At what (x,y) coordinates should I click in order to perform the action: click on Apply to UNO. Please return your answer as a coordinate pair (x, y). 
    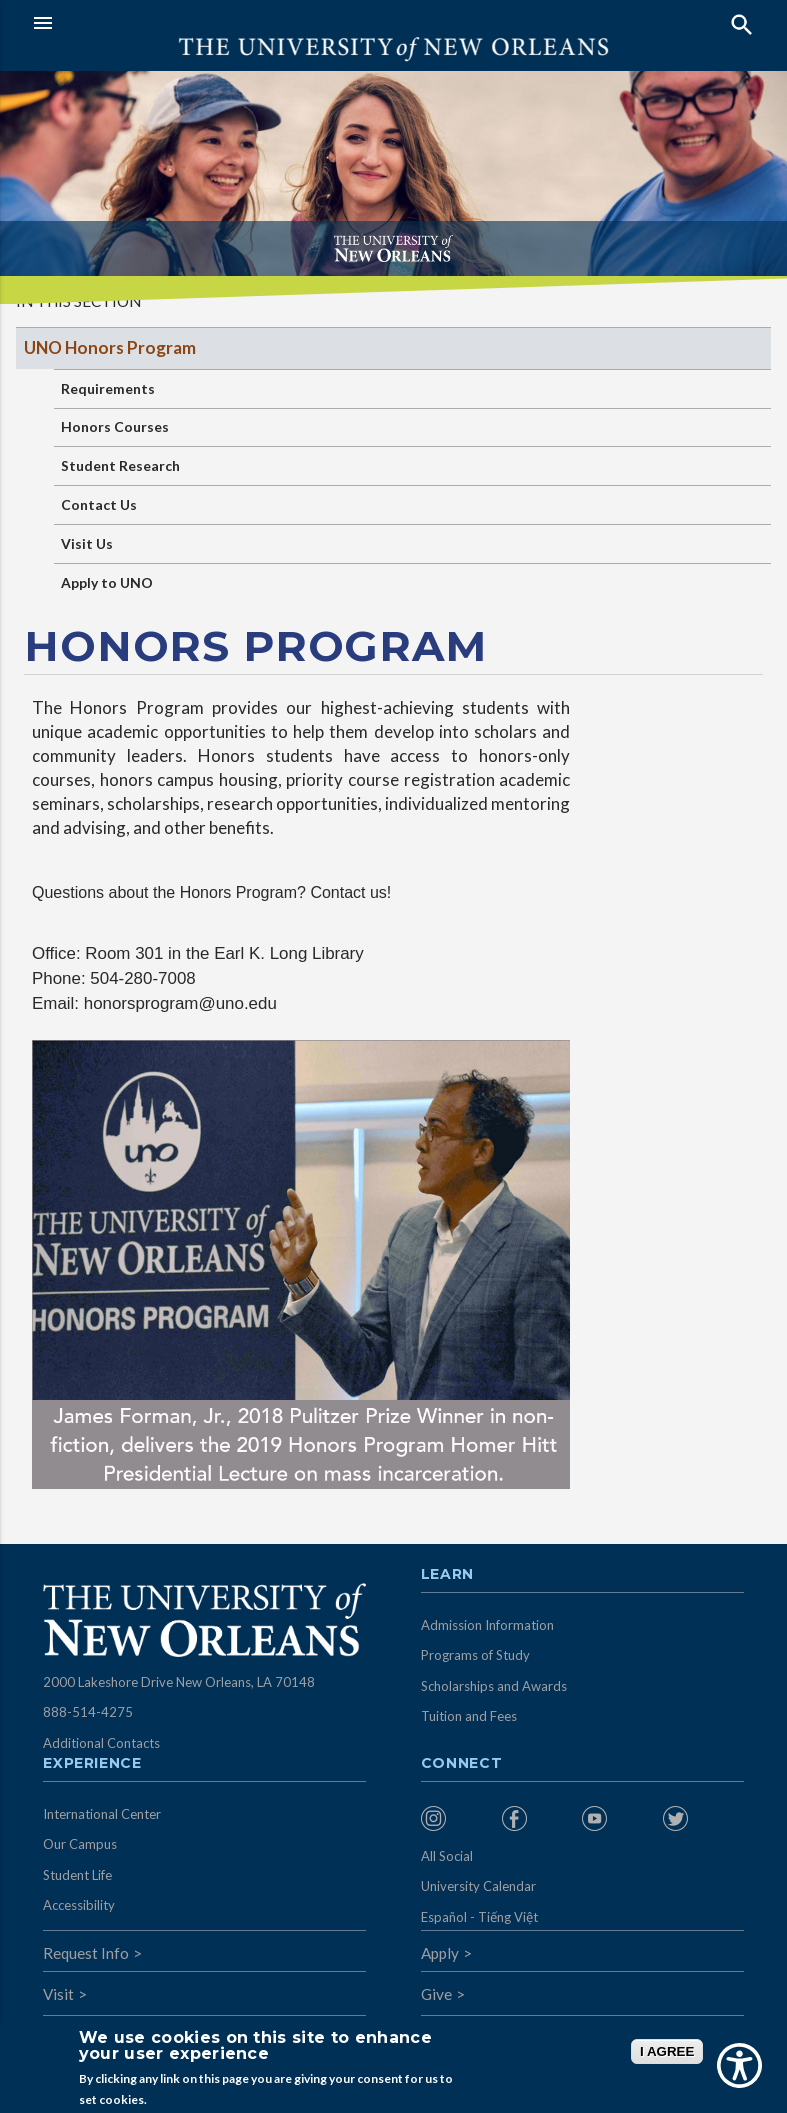
    Looking at the image, I should click on (107, 582).